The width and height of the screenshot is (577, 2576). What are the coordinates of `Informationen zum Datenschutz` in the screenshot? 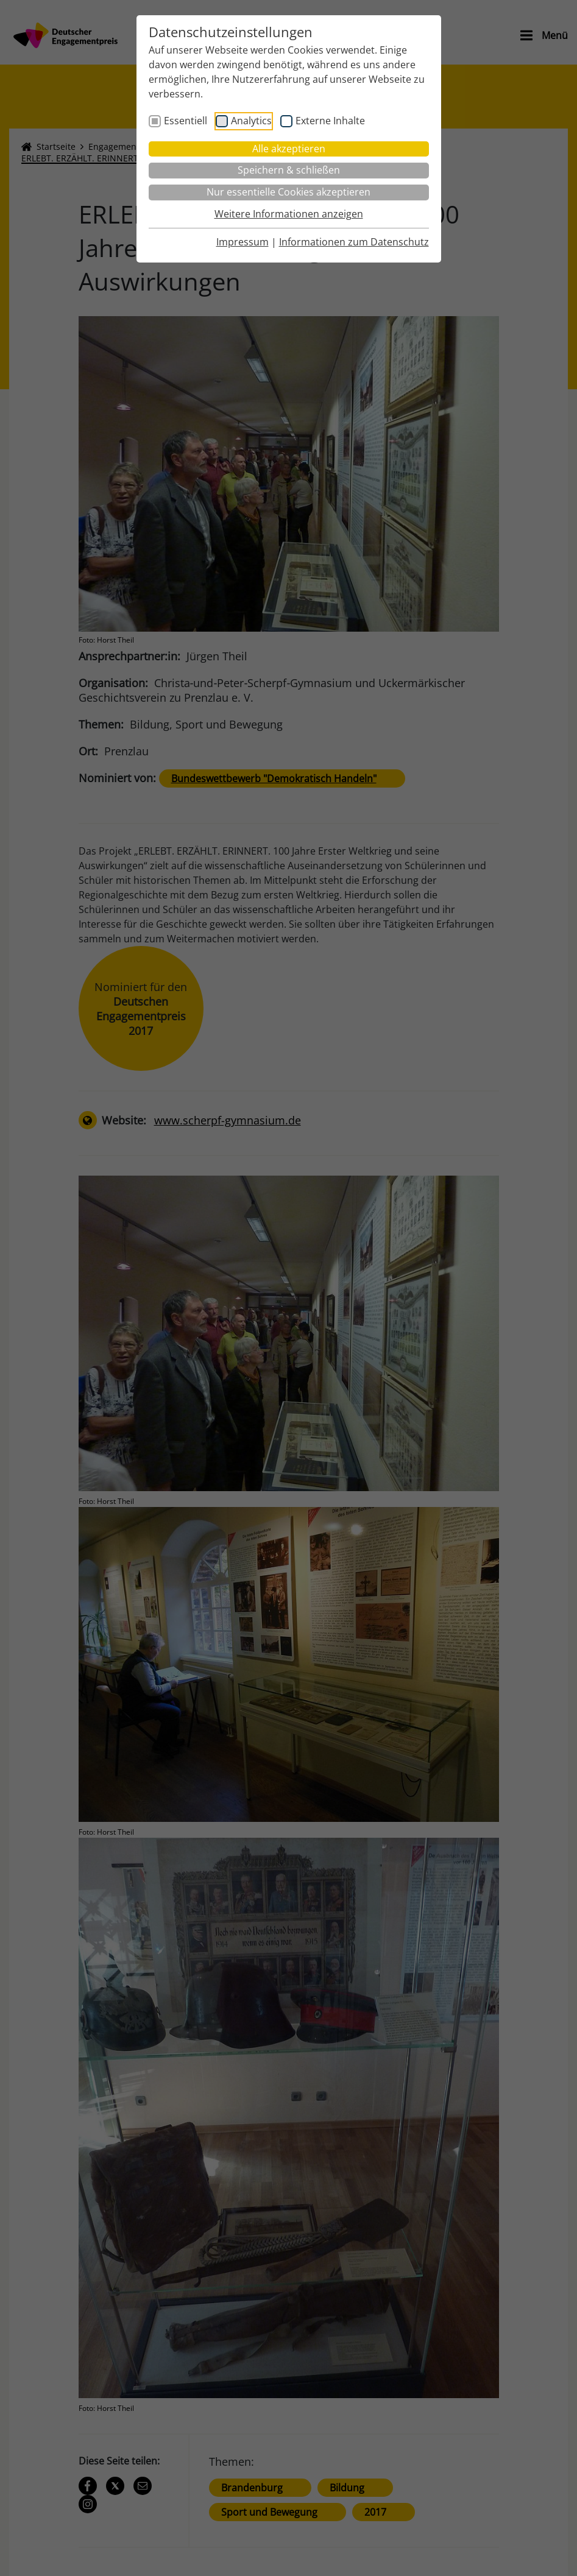 It's located at (354, 242).